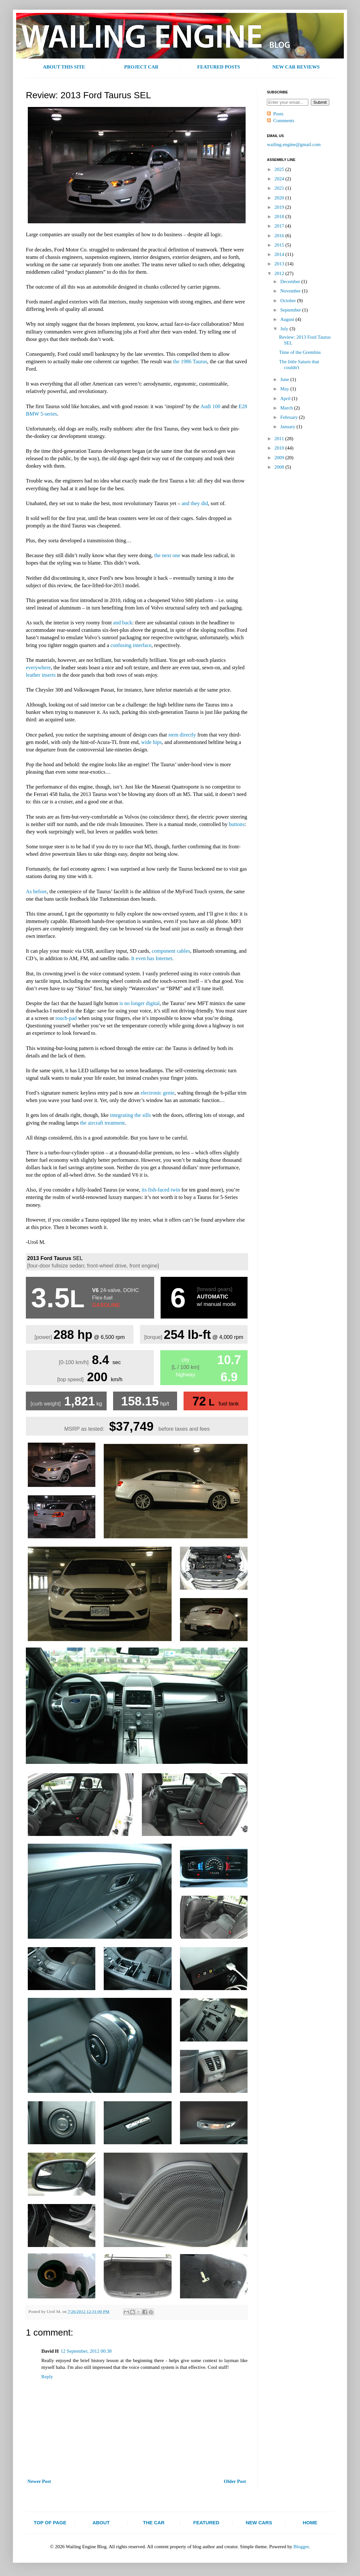  I want to click on 2010, so click(279, 448).